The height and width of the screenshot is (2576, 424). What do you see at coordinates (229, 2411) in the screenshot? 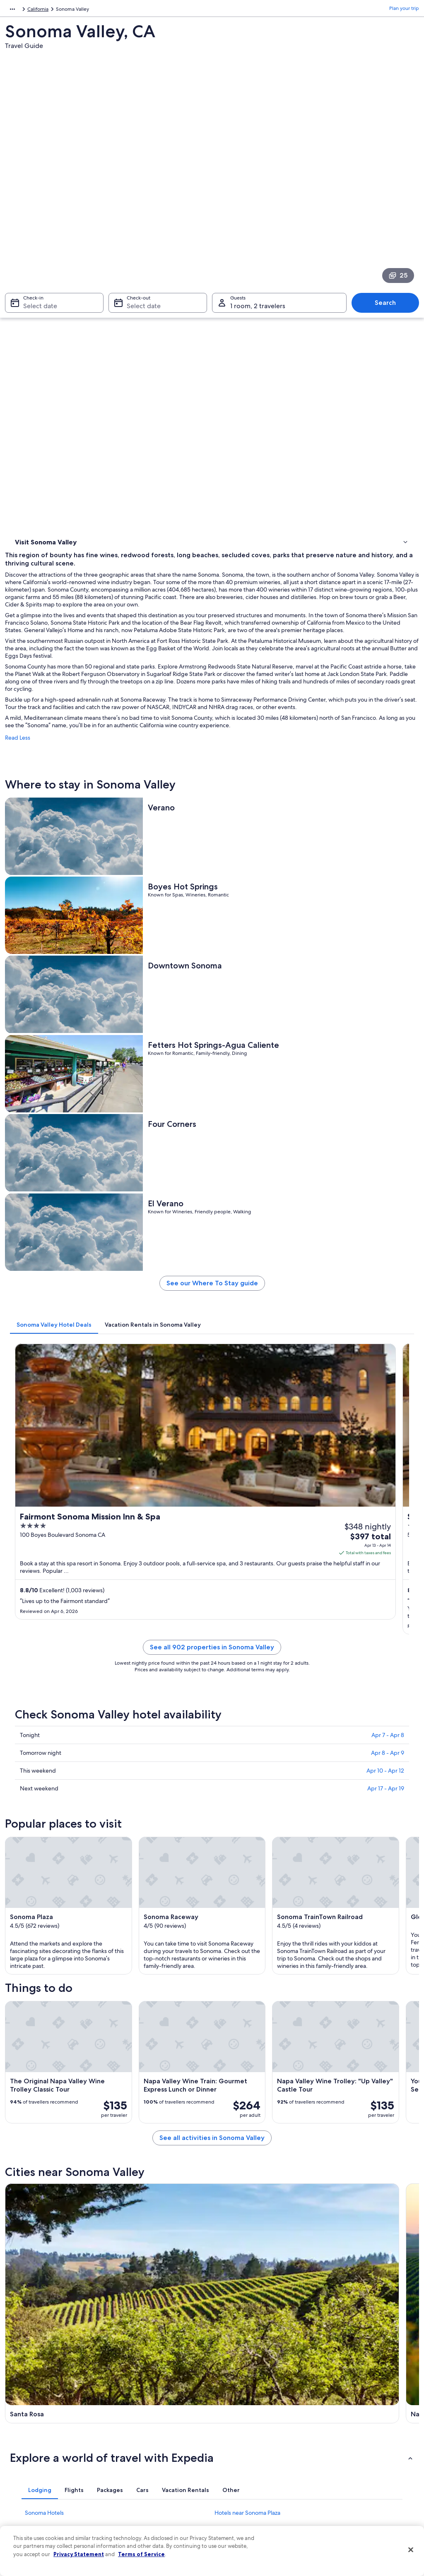
I see `Cookies [link]` at bounding box center [229, 2411].